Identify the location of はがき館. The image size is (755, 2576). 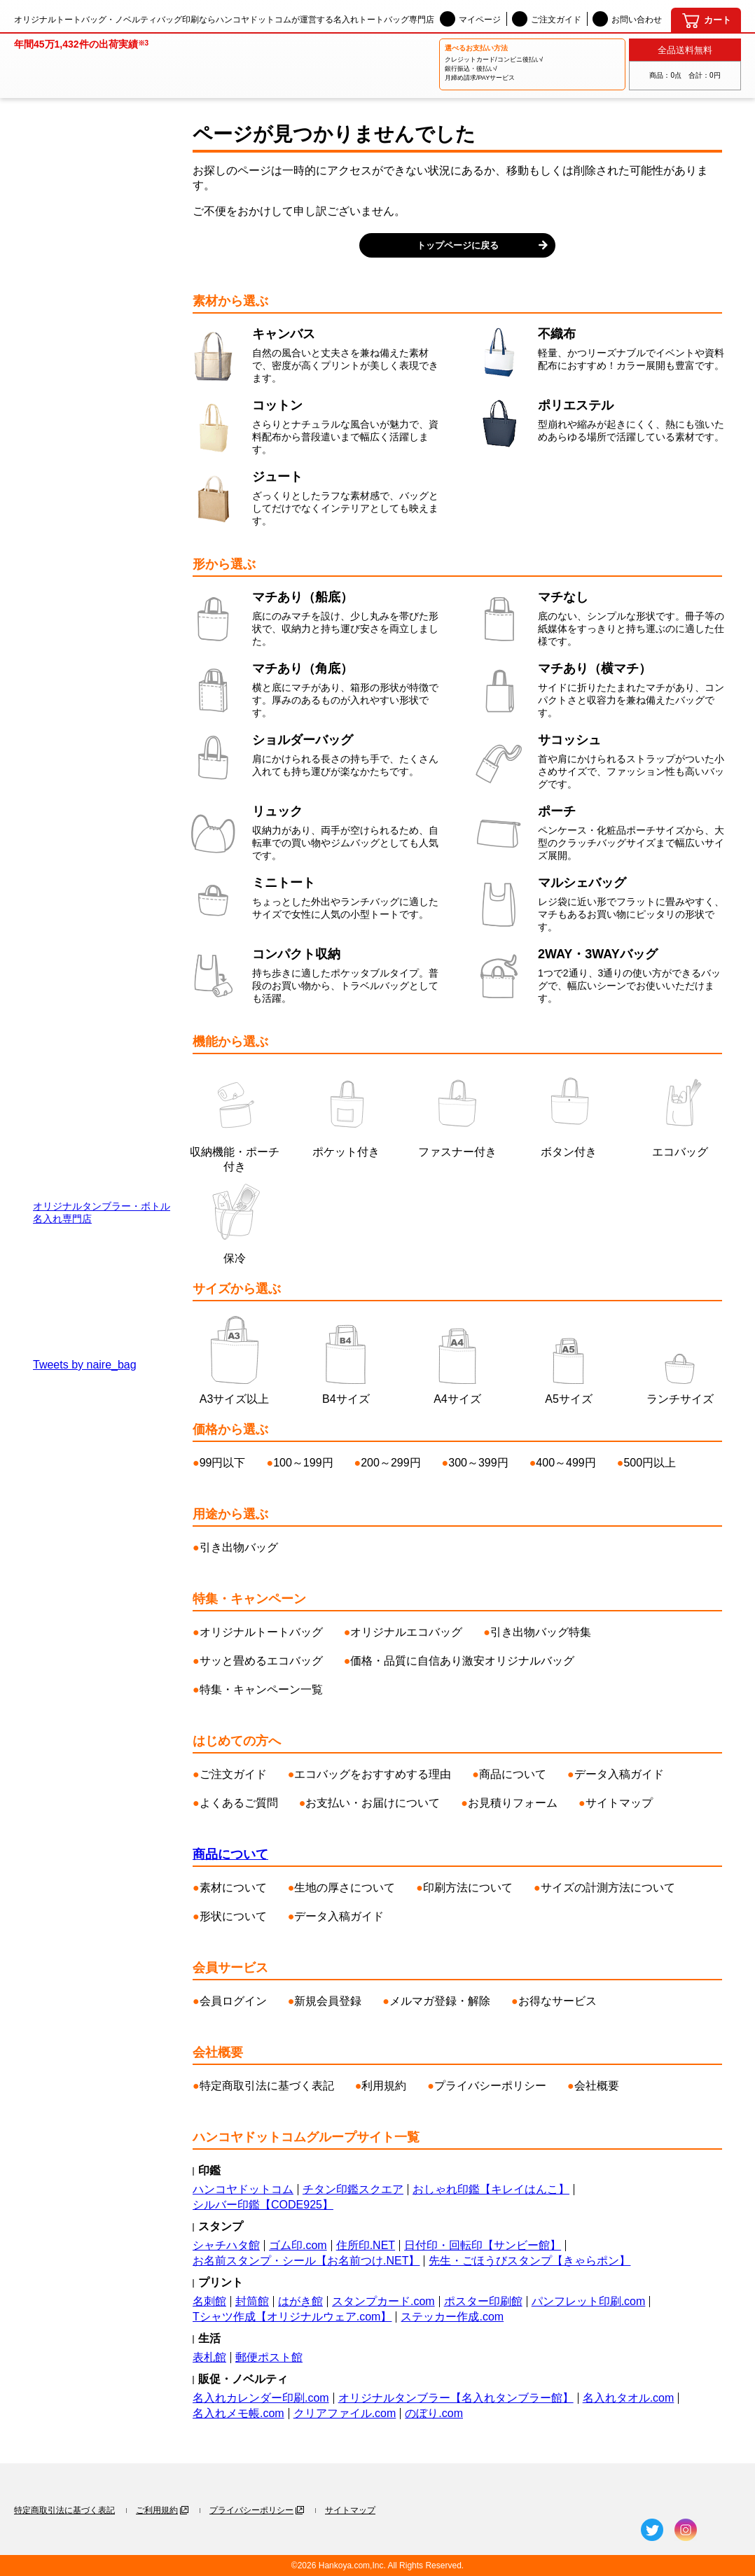
(300, 2301).